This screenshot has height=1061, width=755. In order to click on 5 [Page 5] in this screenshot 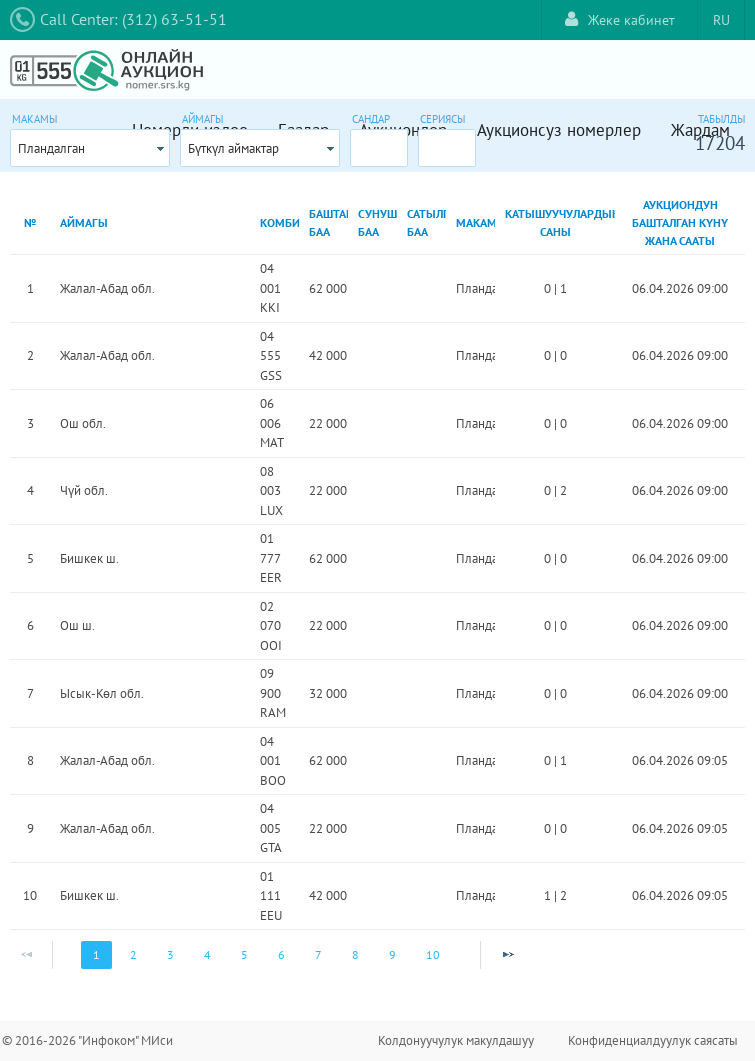, I will do `click(244, 954)`.